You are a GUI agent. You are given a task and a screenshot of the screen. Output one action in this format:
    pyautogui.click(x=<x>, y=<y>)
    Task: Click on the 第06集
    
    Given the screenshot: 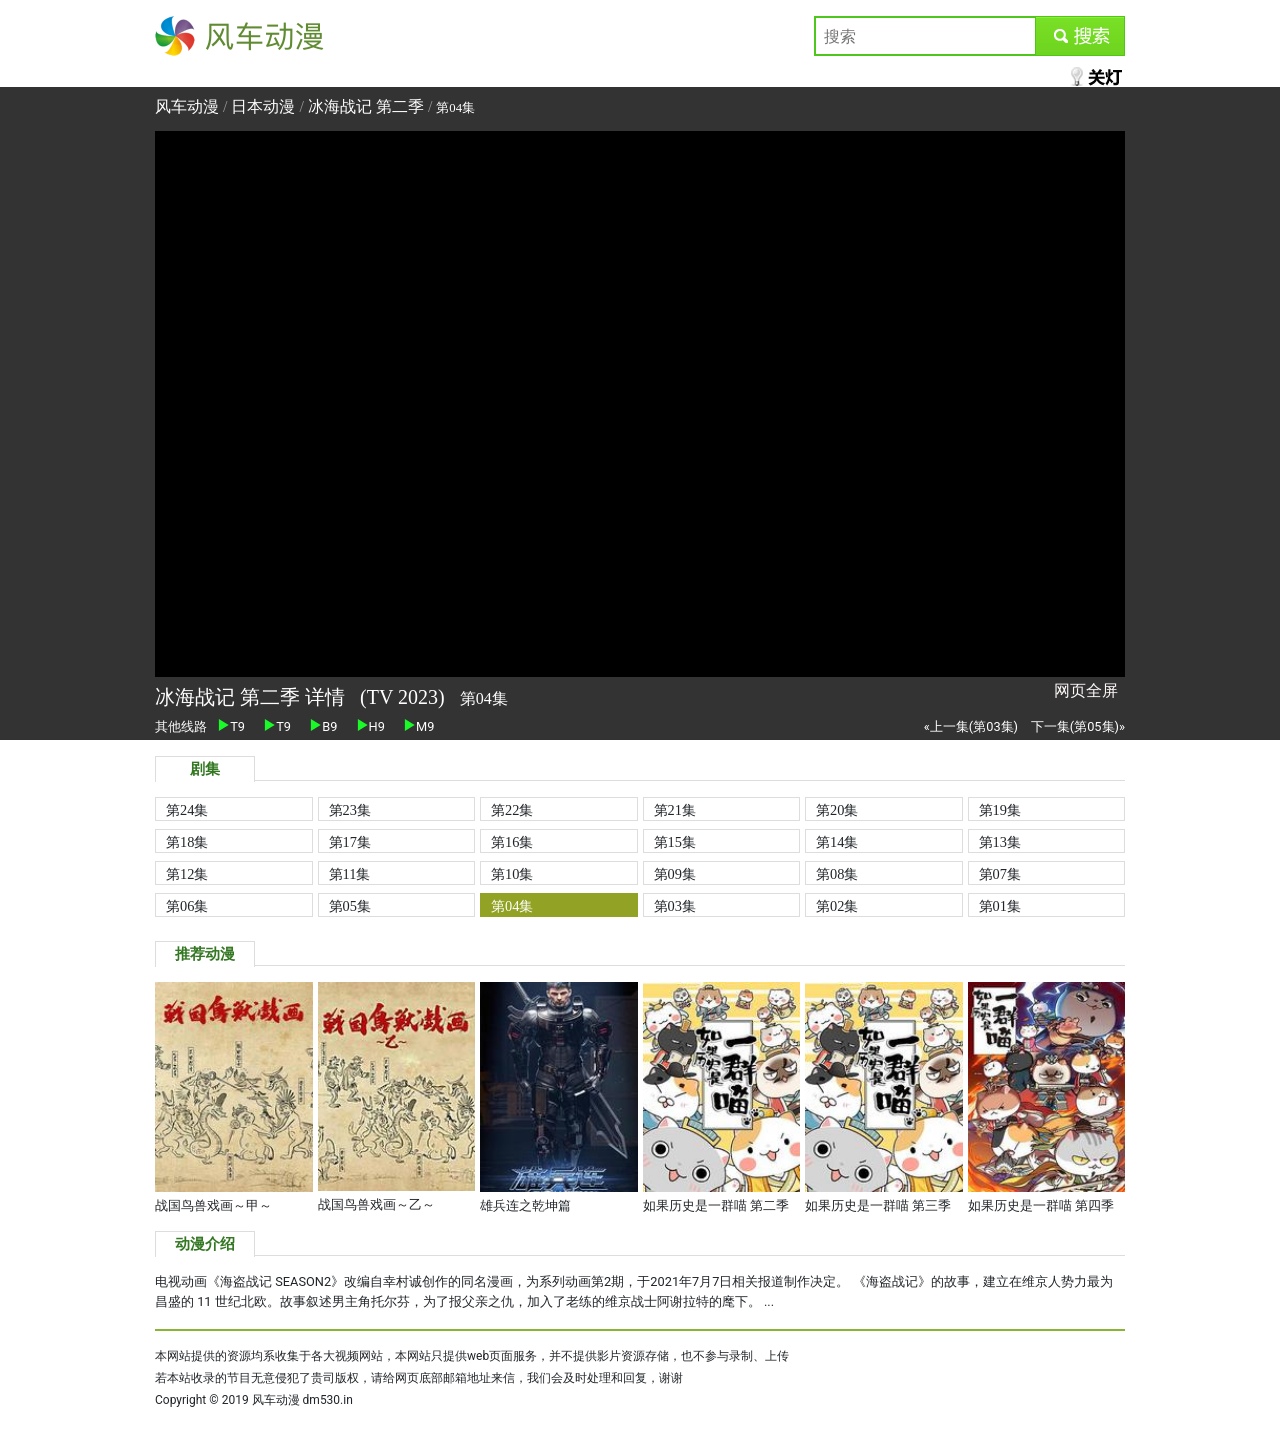 What is the action you would take?
    pyautogui.click(x=187, y=906)
    